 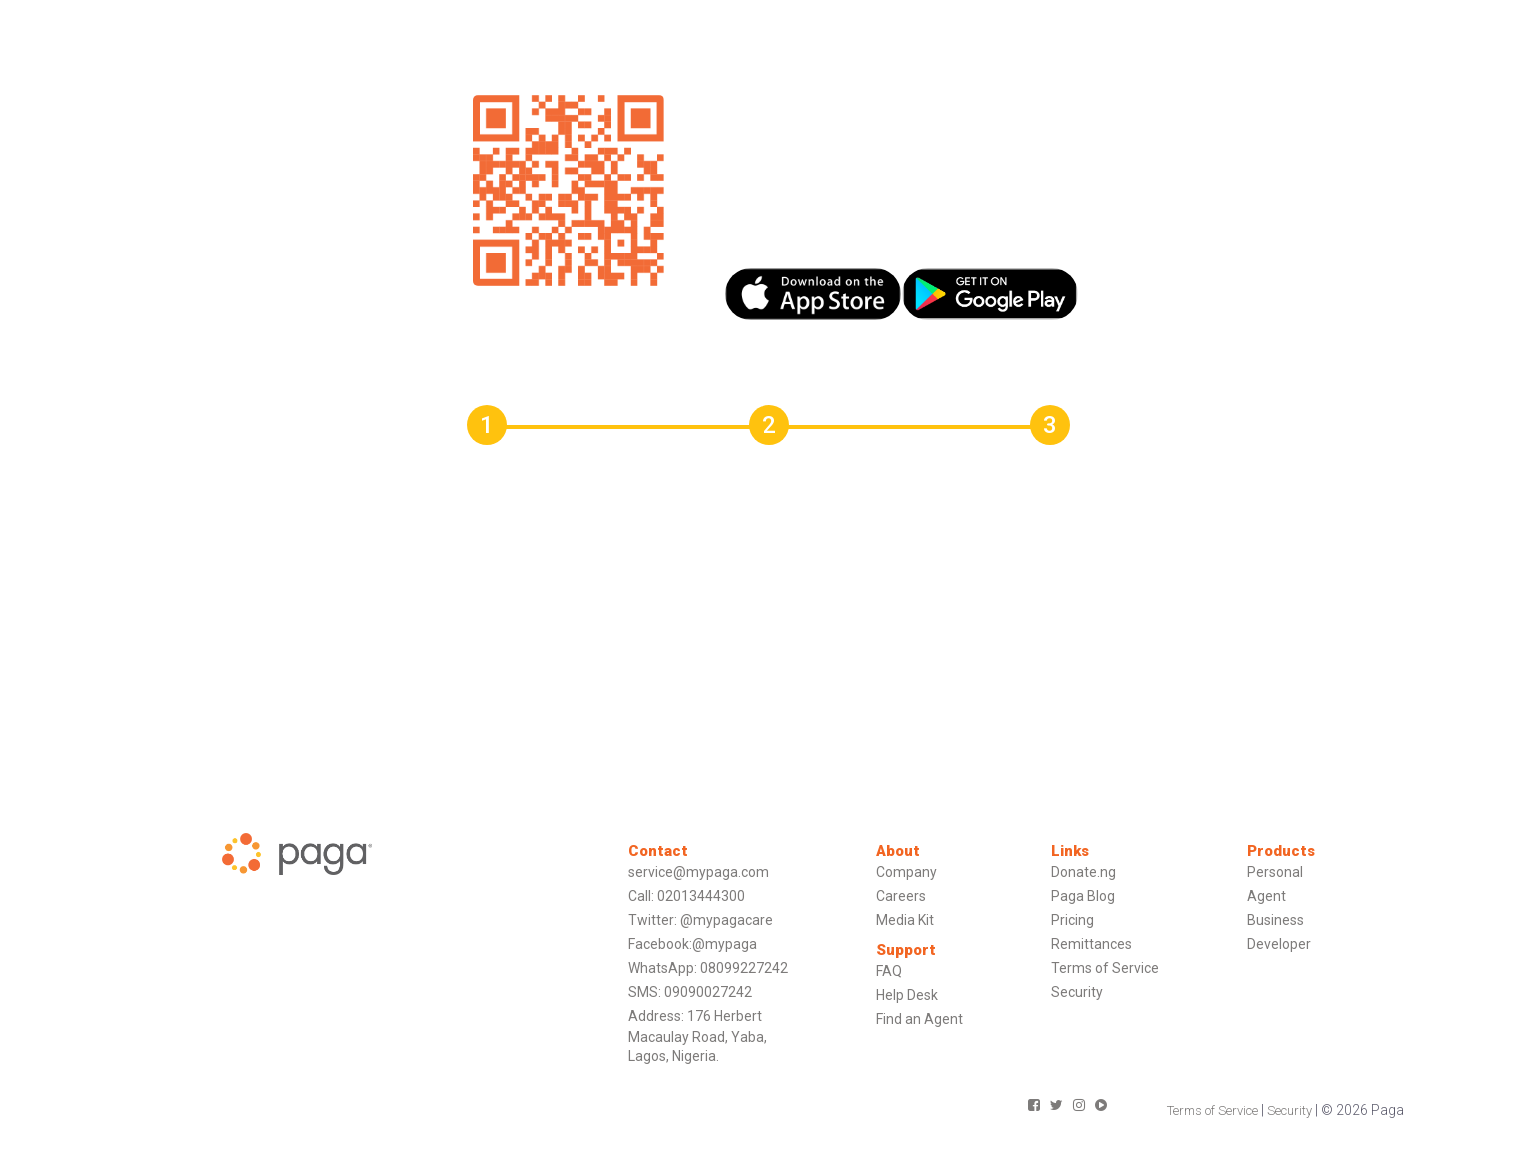 I want to click on 08099227242, so click(x=744, y=968).